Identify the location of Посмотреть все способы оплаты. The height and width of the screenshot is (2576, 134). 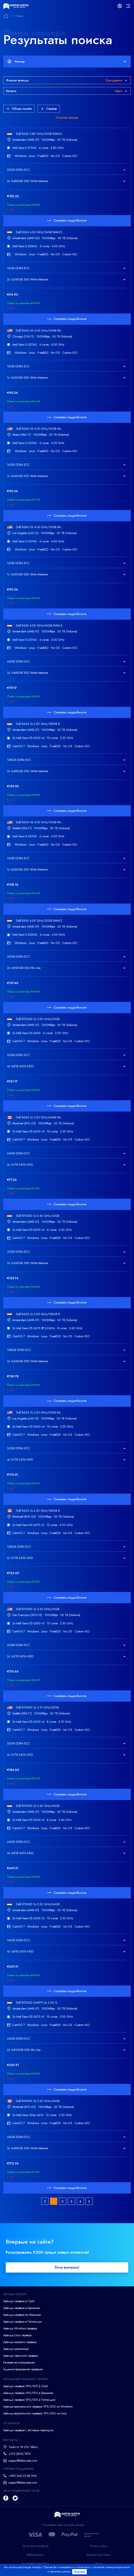
(63, 2525).